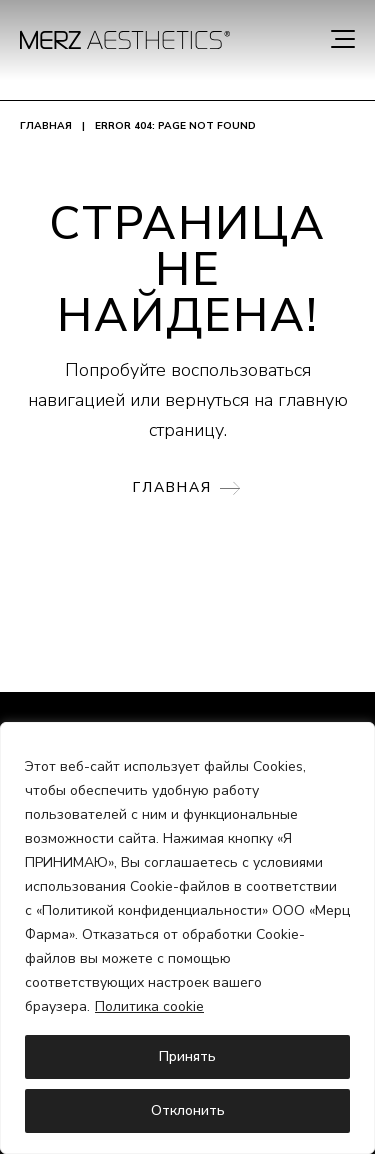 The width and height of the screenshot is (375, 1154). What do you see at coordinates (149, 1006) in the screenshot?
I see `Политика cookie` at bounding box center [149, 1006].